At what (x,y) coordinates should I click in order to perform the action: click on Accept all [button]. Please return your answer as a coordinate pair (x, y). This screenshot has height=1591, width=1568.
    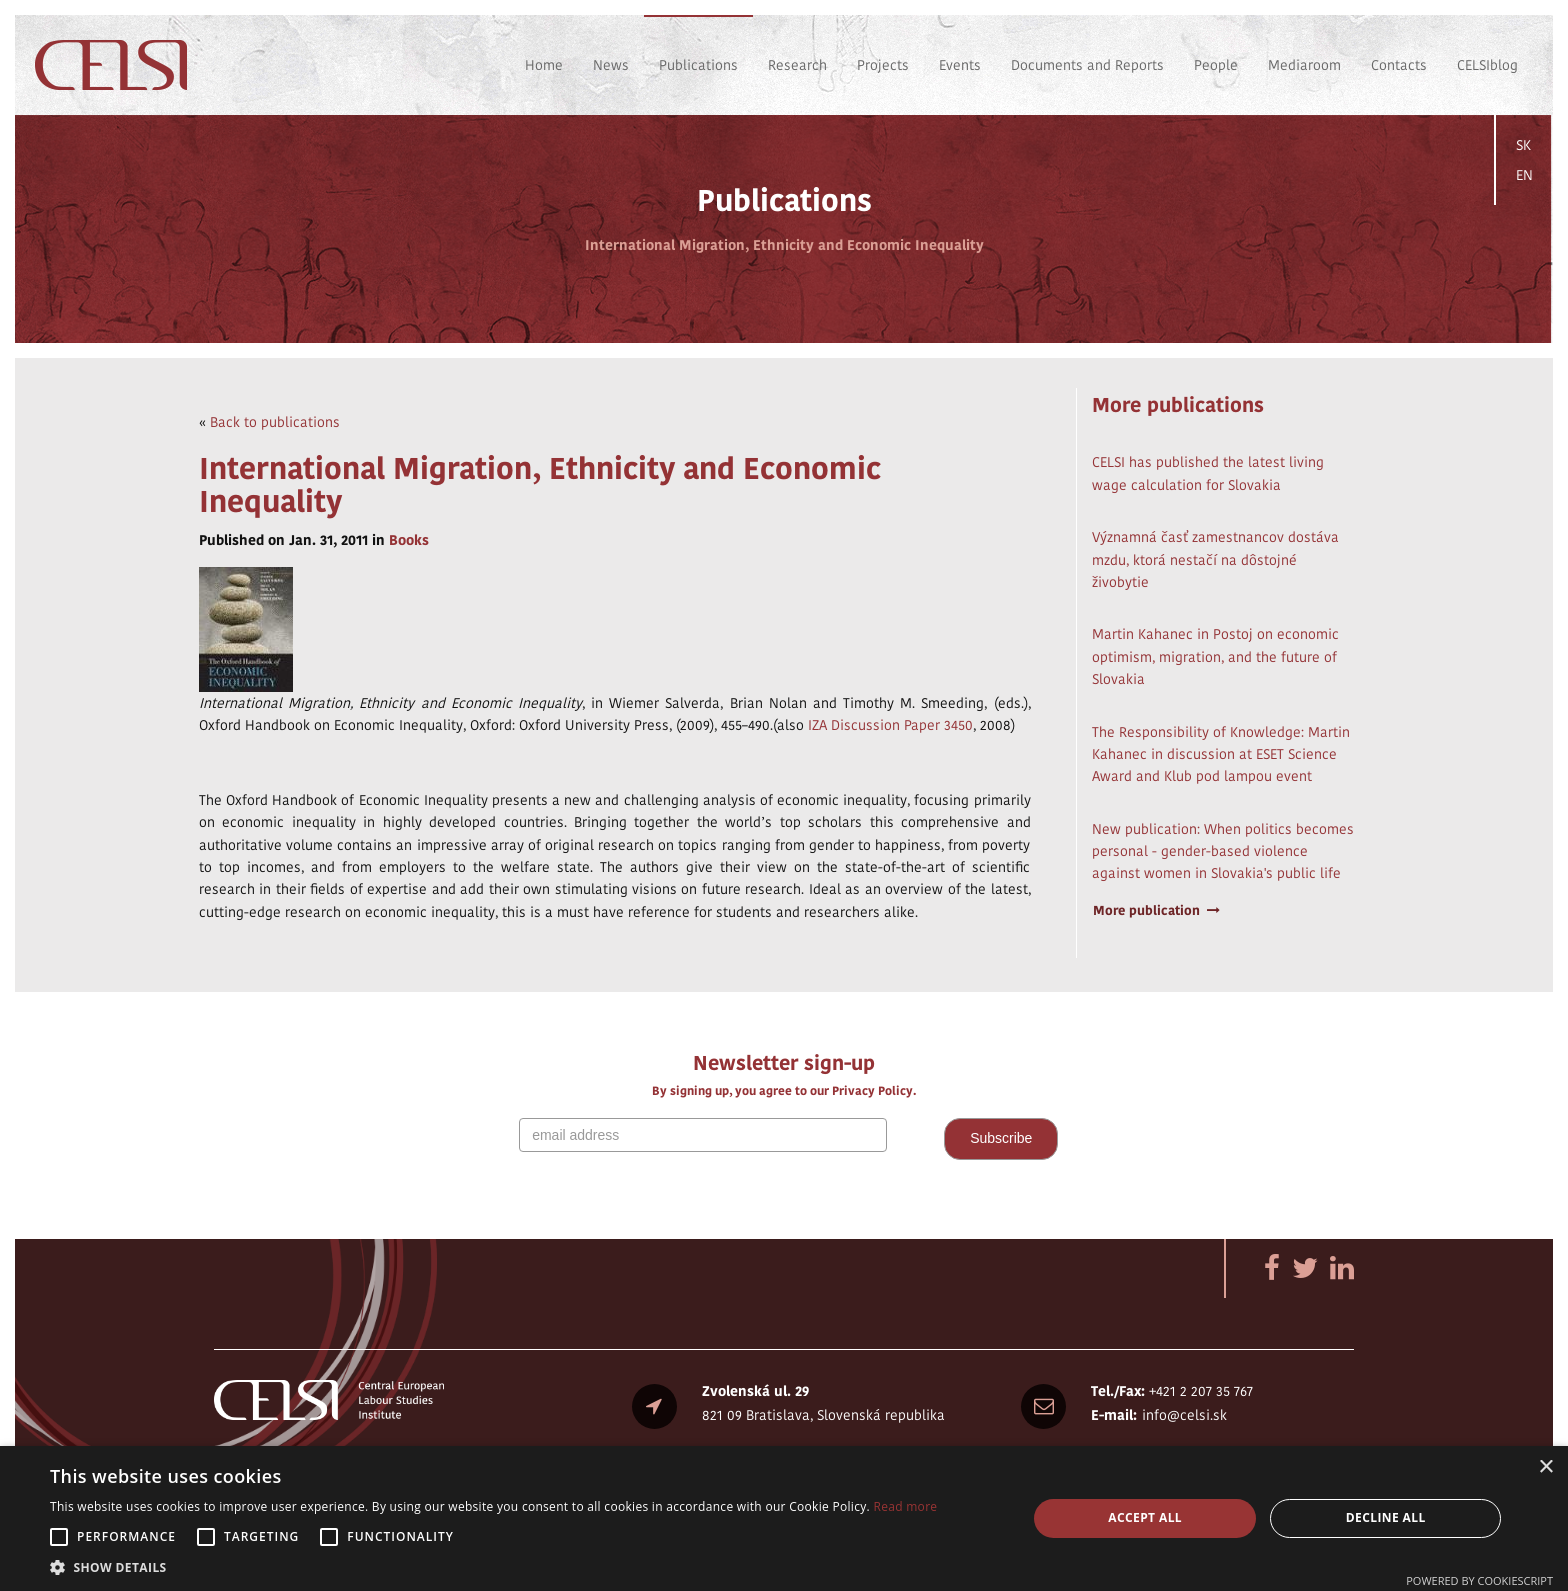
    Looking at the image, I should click on (1145, 1517).